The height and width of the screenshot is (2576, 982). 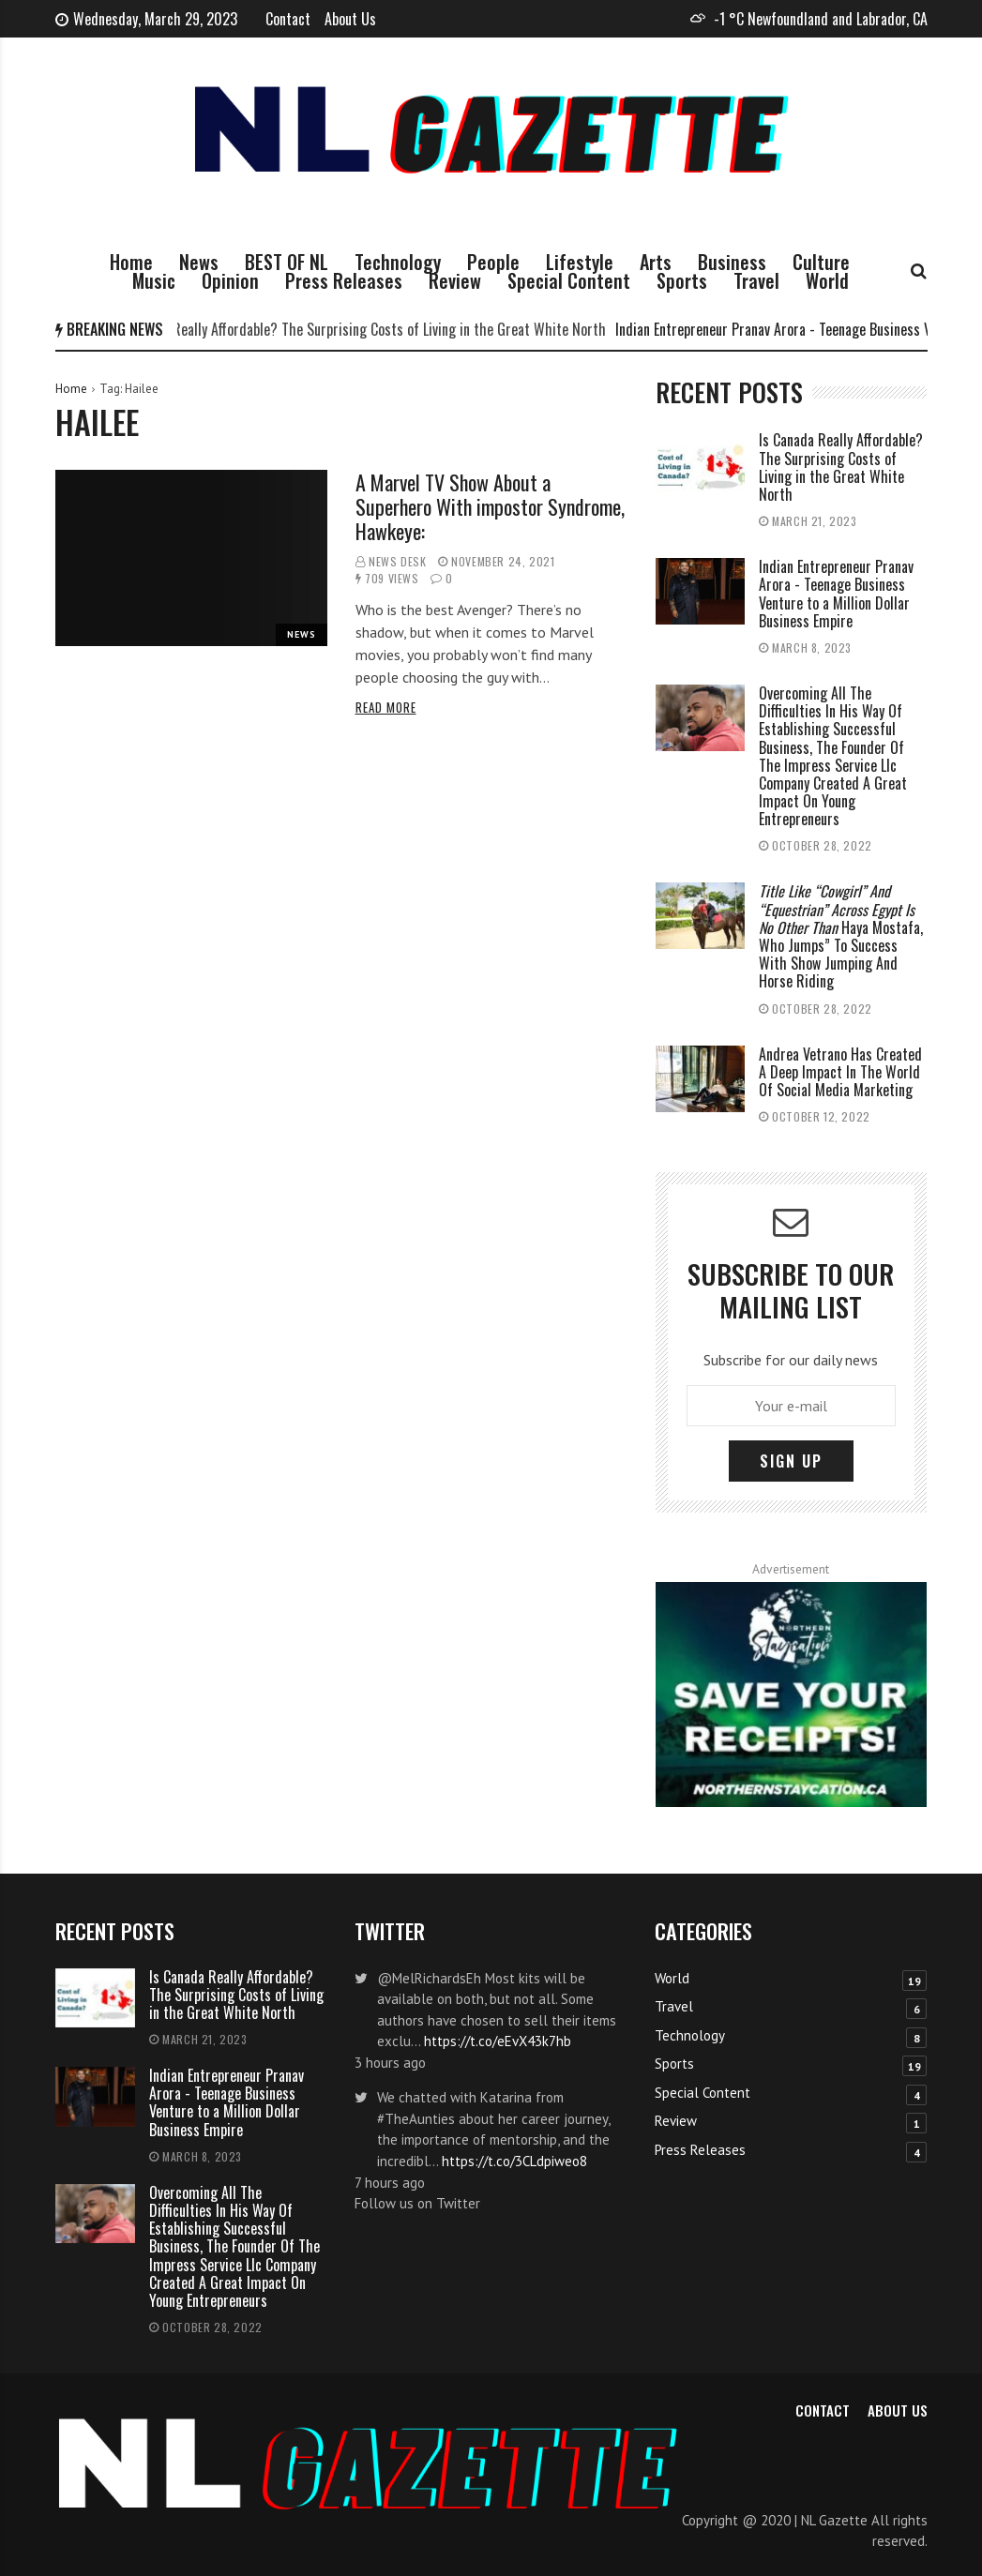 What do you see at coordinates (398, 261) in the screenshot?
I see `Technology` at bounding box center [398, 261].